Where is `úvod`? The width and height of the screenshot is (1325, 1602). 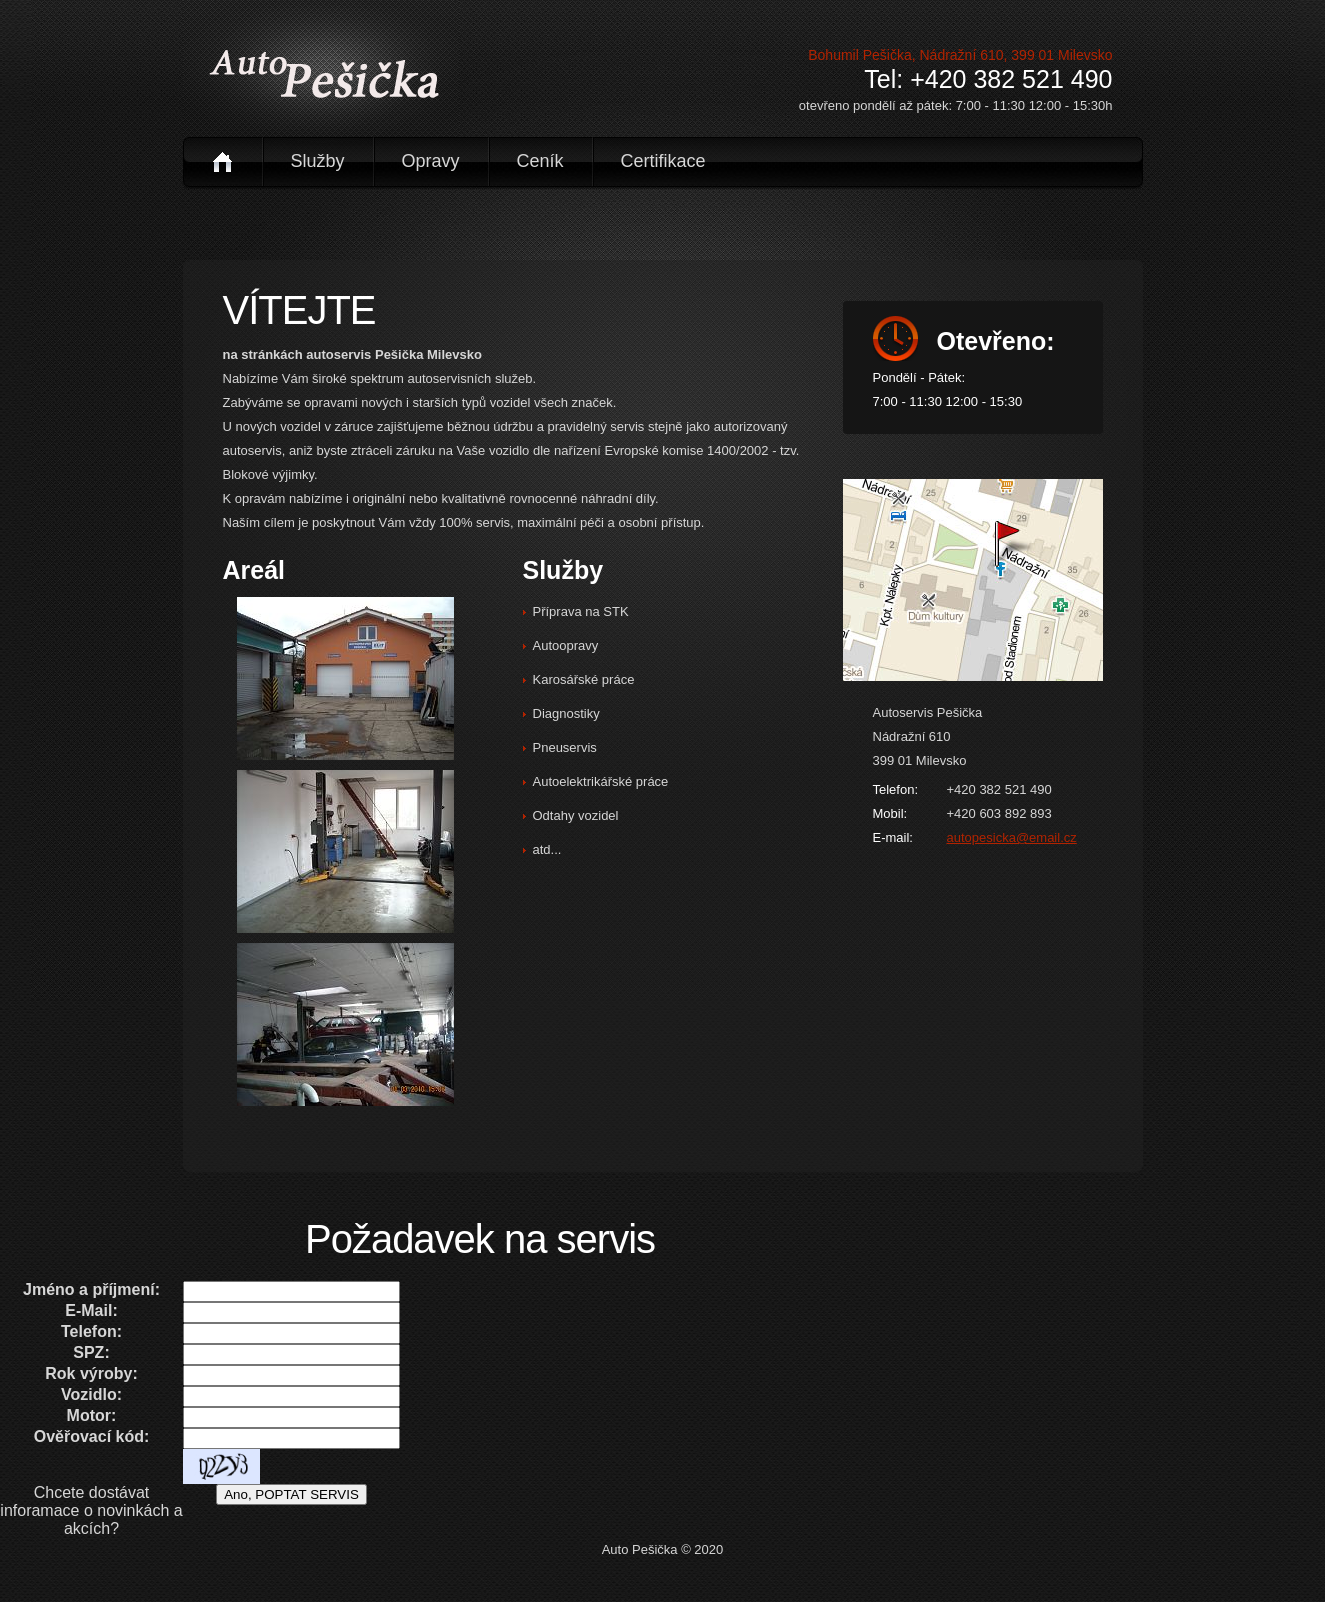 úvod is located at coordinates (222, 161).